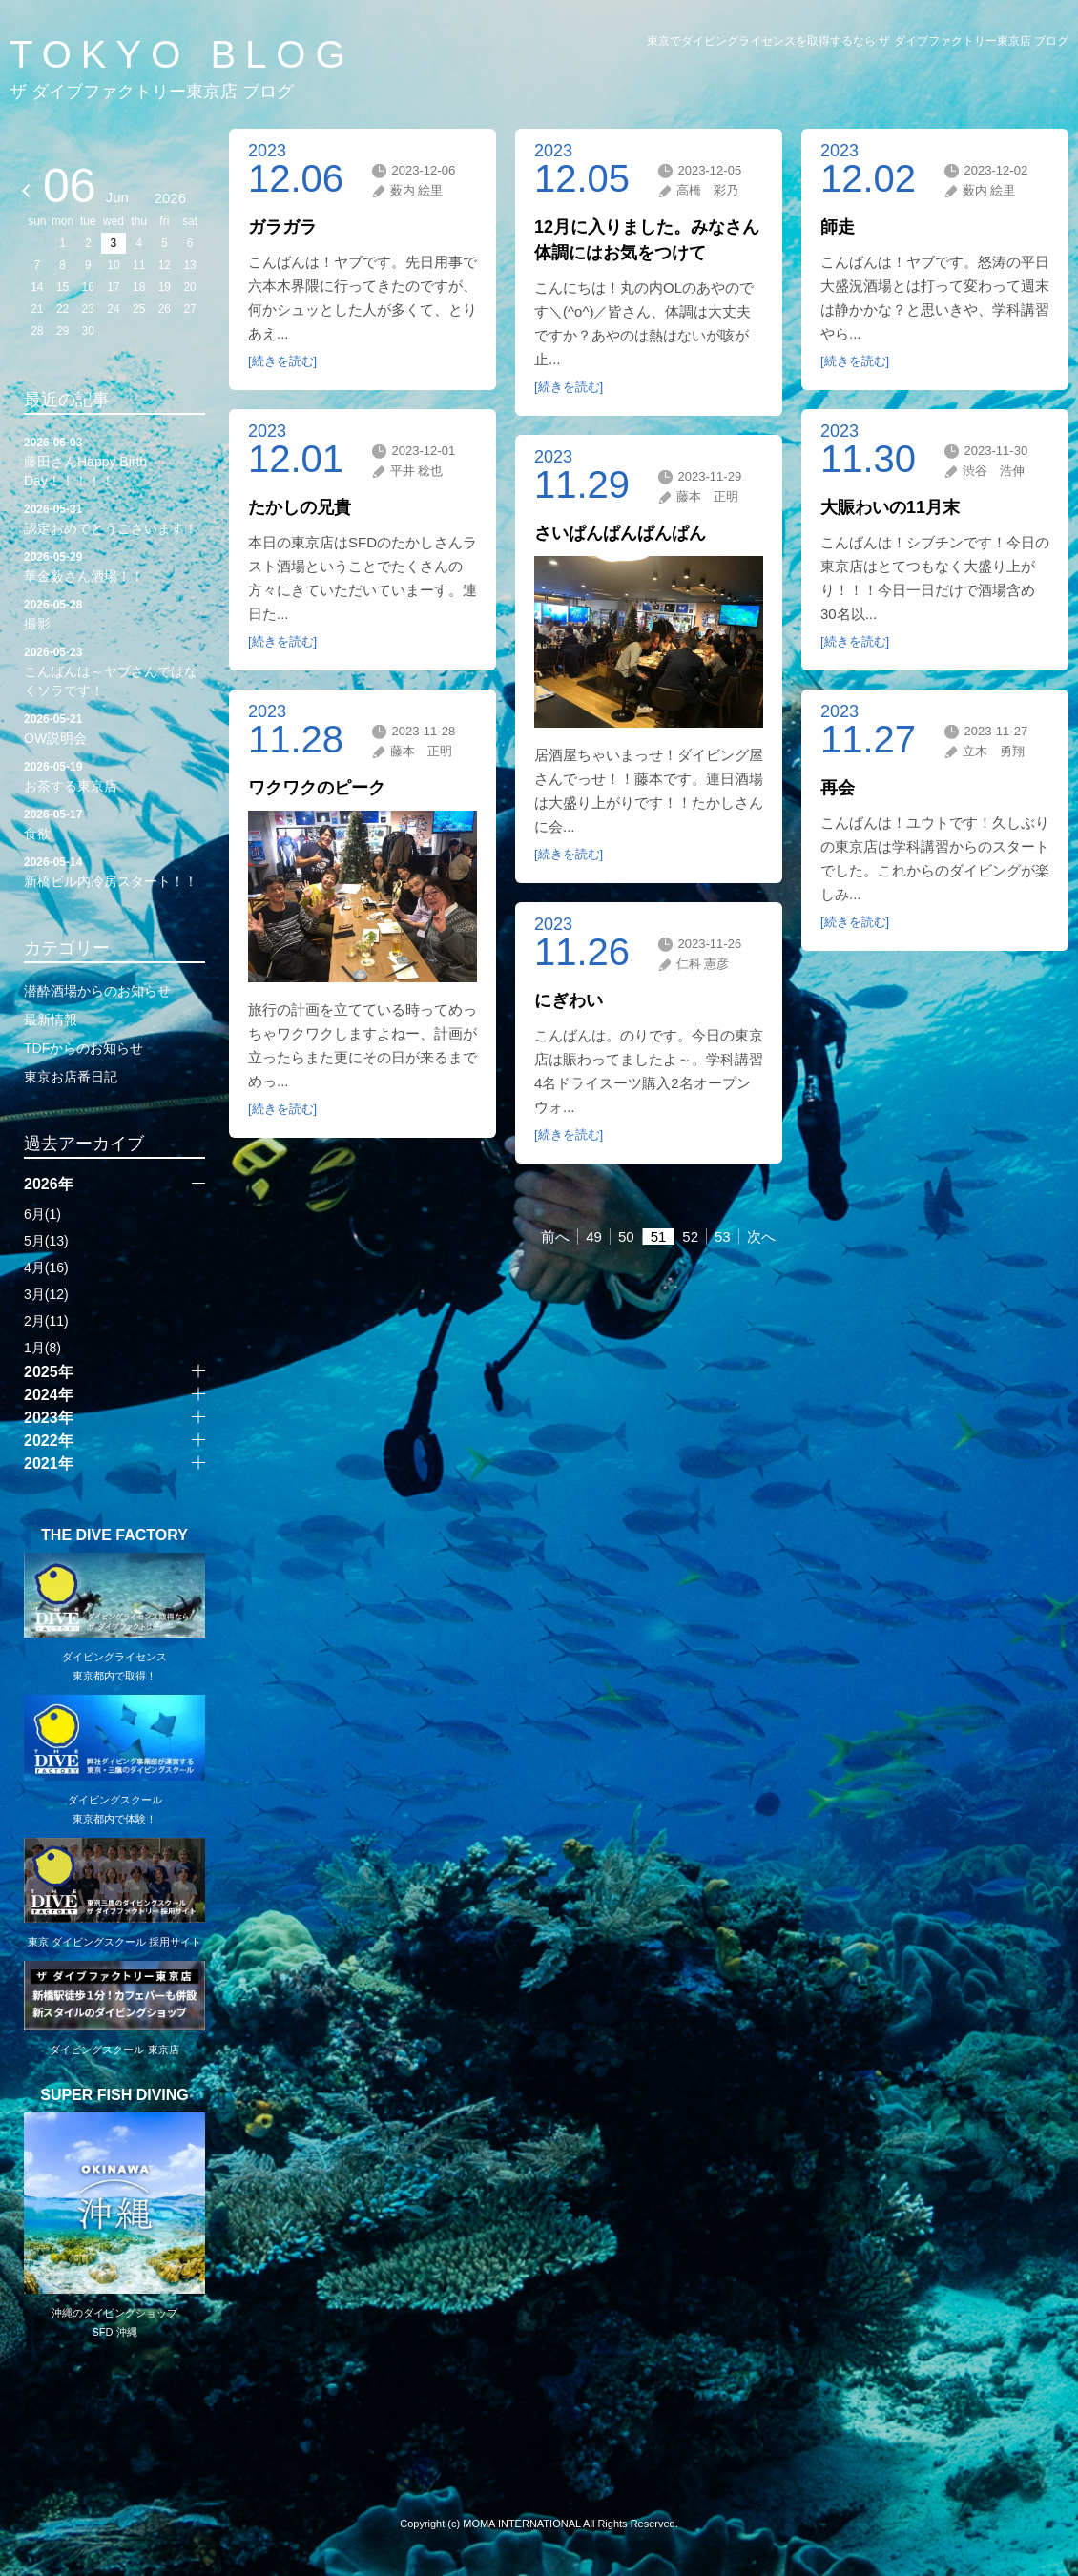 The image size is (1078, 2576). I want to click on OW説明会, so click(114, 728).